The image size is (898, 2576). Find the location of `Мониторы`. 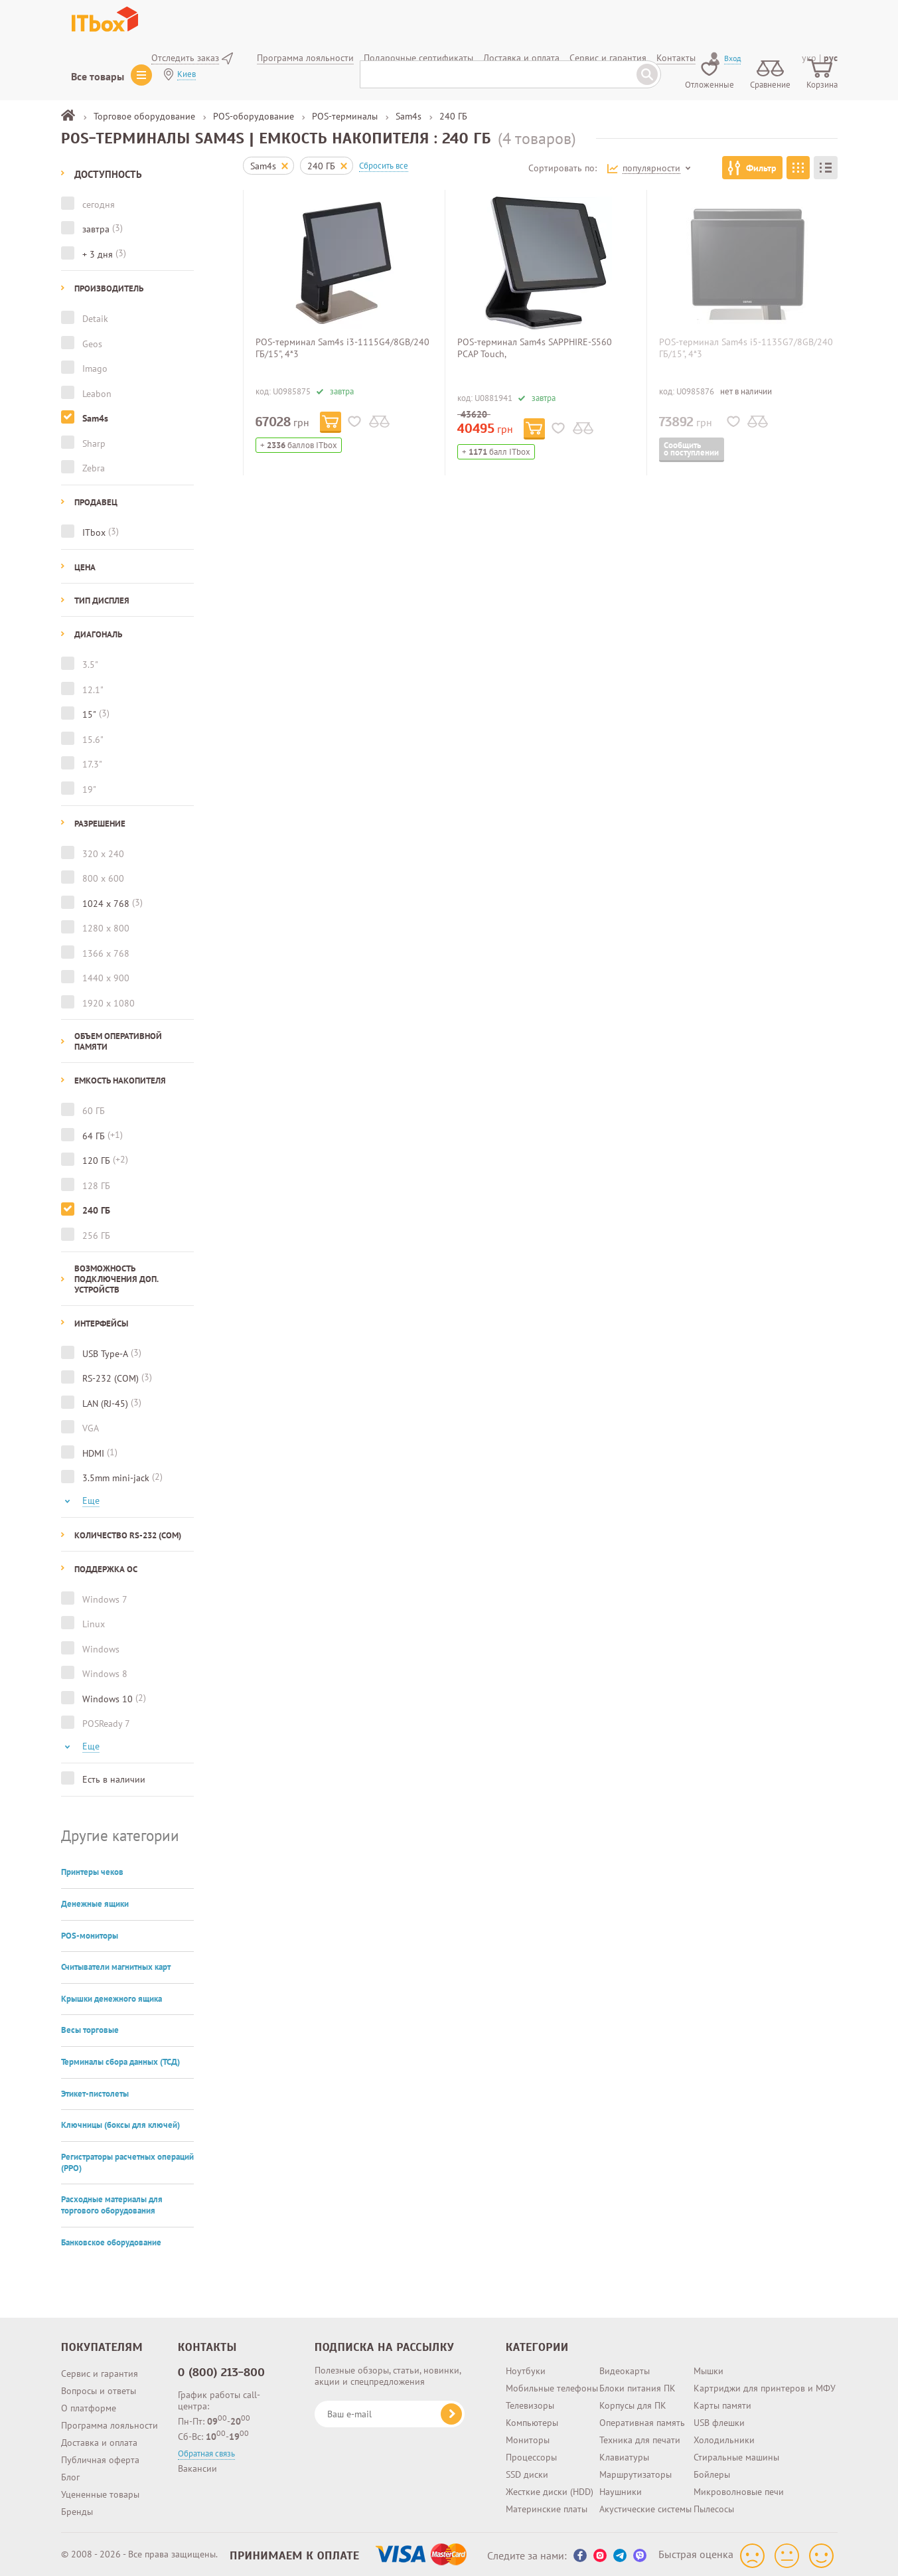

Мониторы is located at coordinates (528, 2437).